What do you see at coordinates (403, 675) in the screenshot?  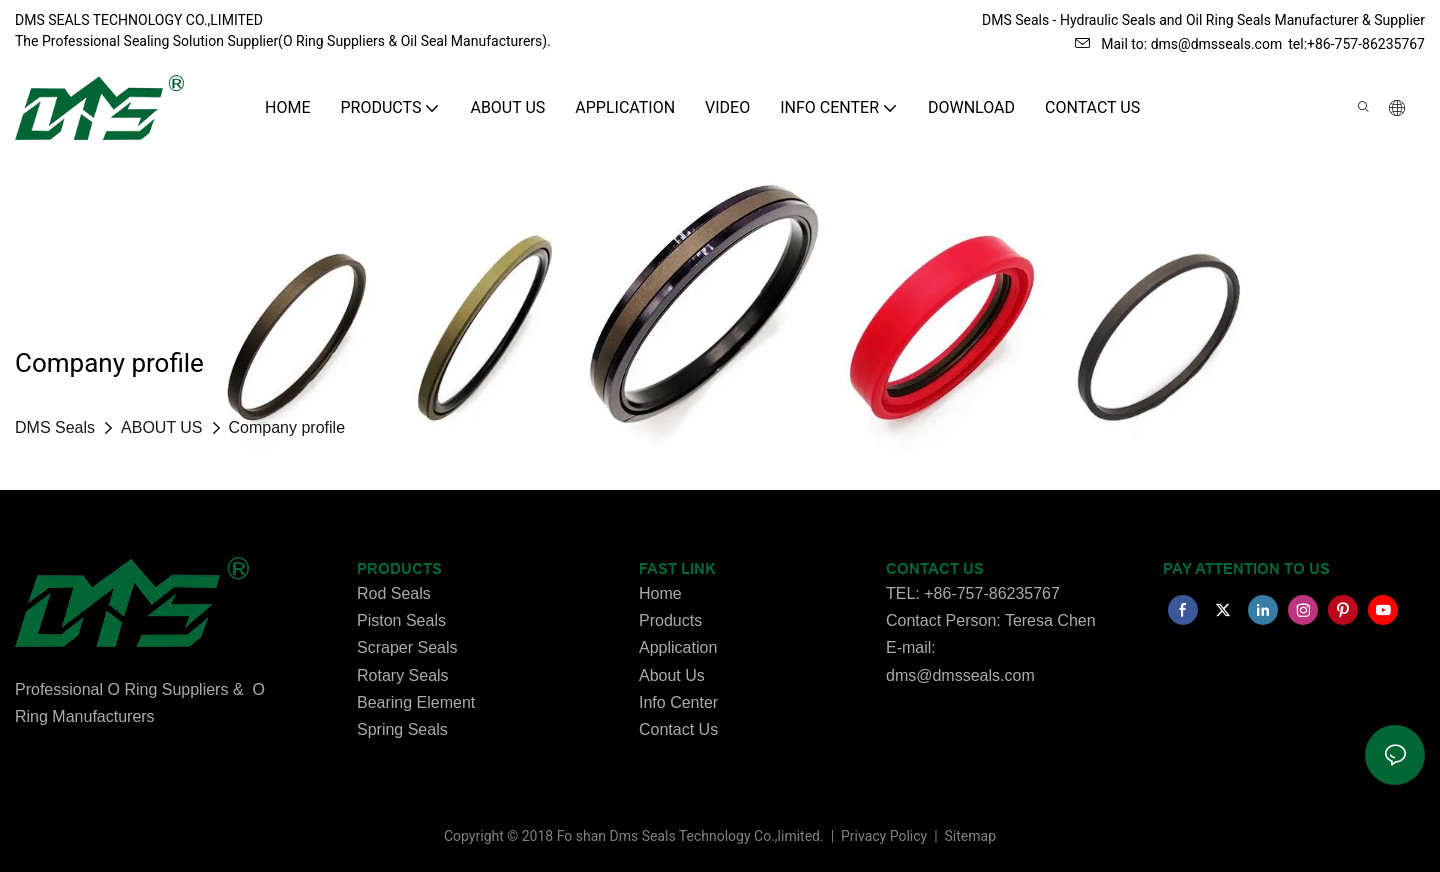 I see `Rotary Seals` at bounding box center [403, 675].